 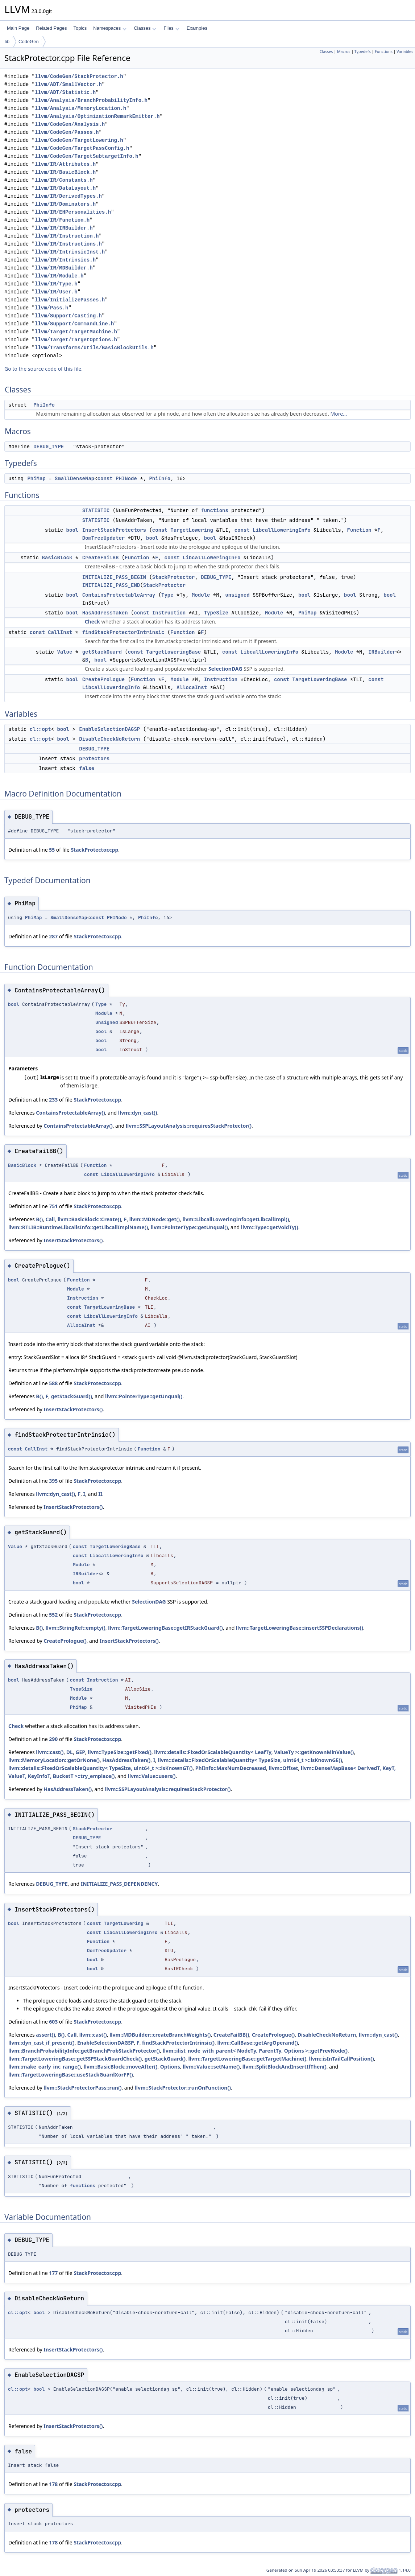 I want to click on getStackGuard(), so click(x=71, y=1396).